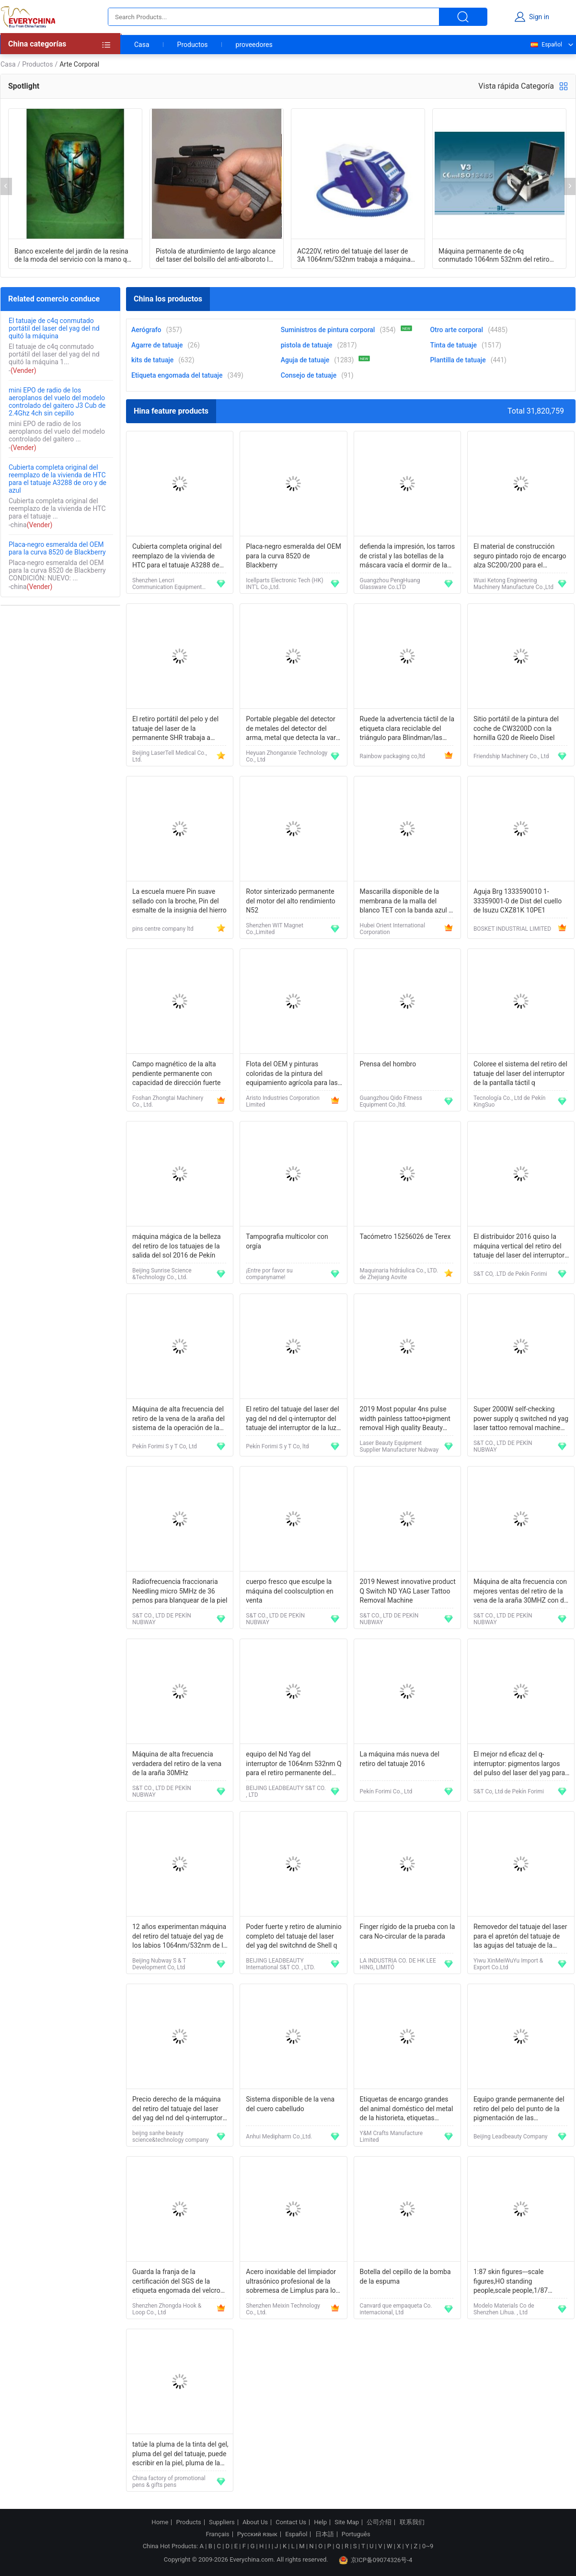 The height and width of the screenshot is (2576, 576). What do you see at coordinates (427, 2546) in the screenshot?
I see `0~9` at bounding box center [427, 2546].